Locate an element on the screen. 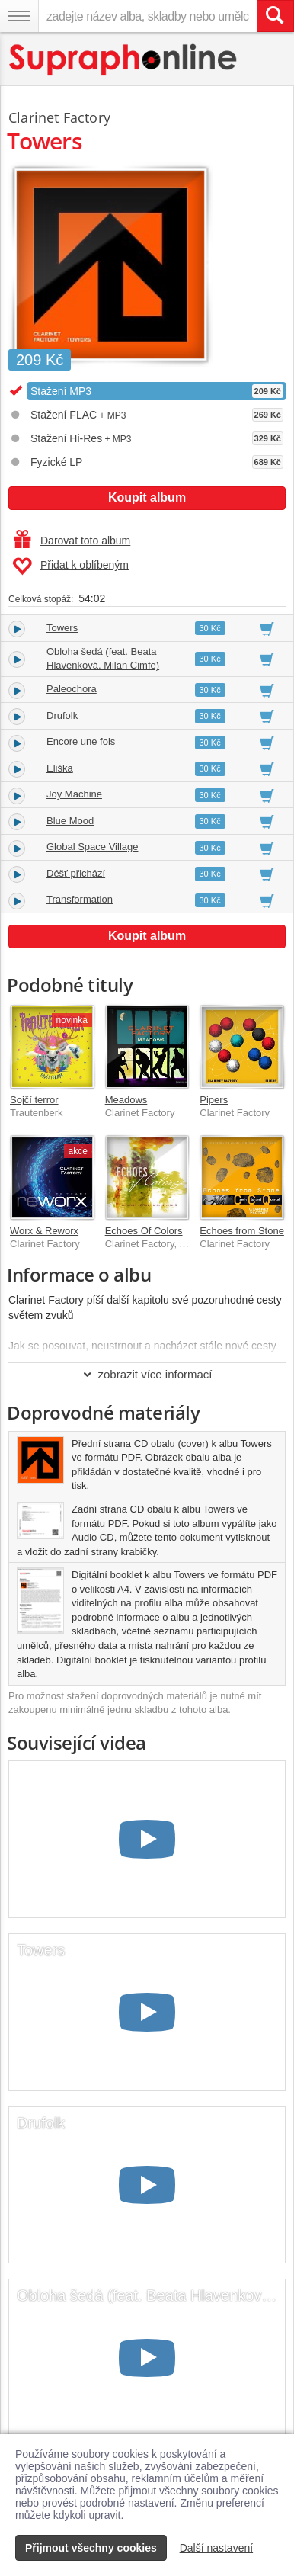 Image resolution: width=294 pixels, height=2576 pixels. Clarinet Factory is located at coordinates (59, 117).